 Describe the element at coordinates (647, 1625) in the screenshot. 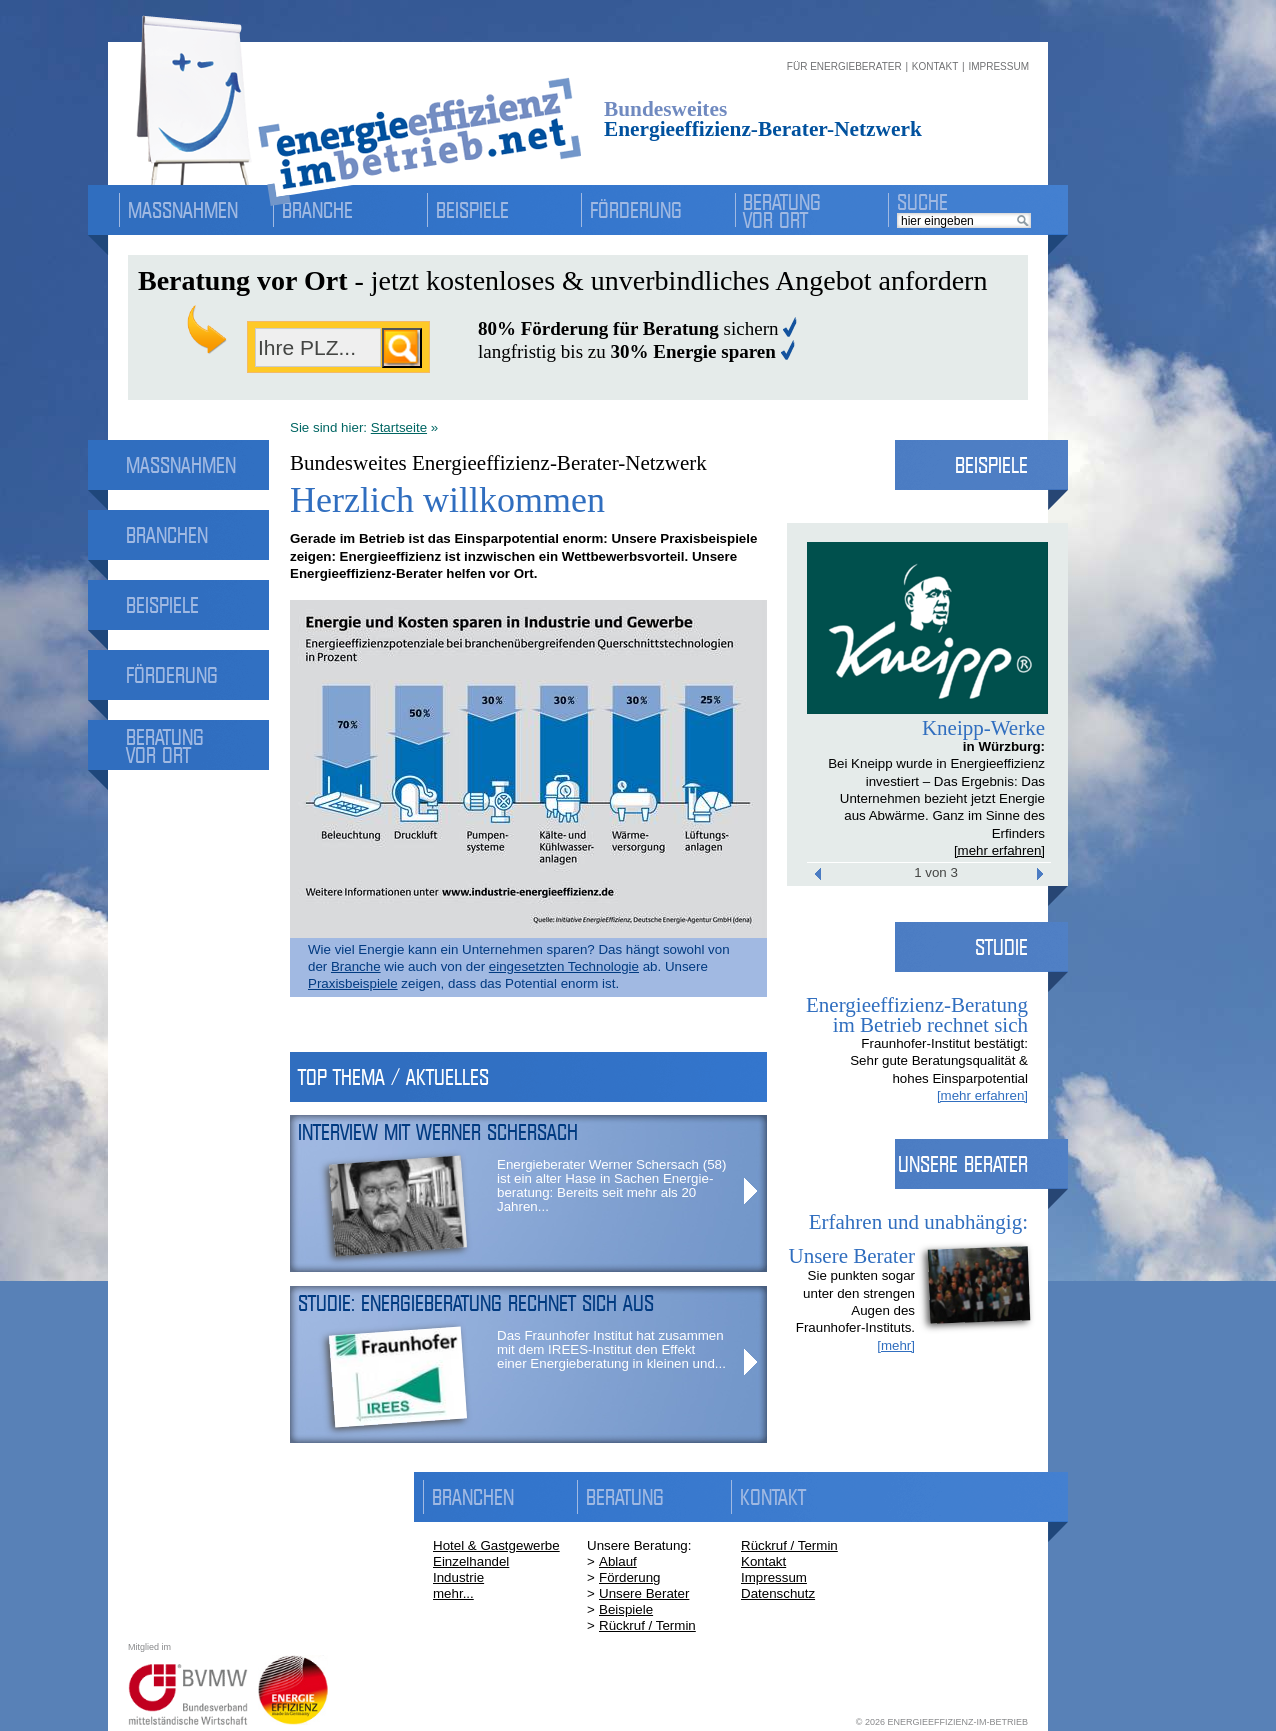

I see `Rückruf / Termin` at that location.